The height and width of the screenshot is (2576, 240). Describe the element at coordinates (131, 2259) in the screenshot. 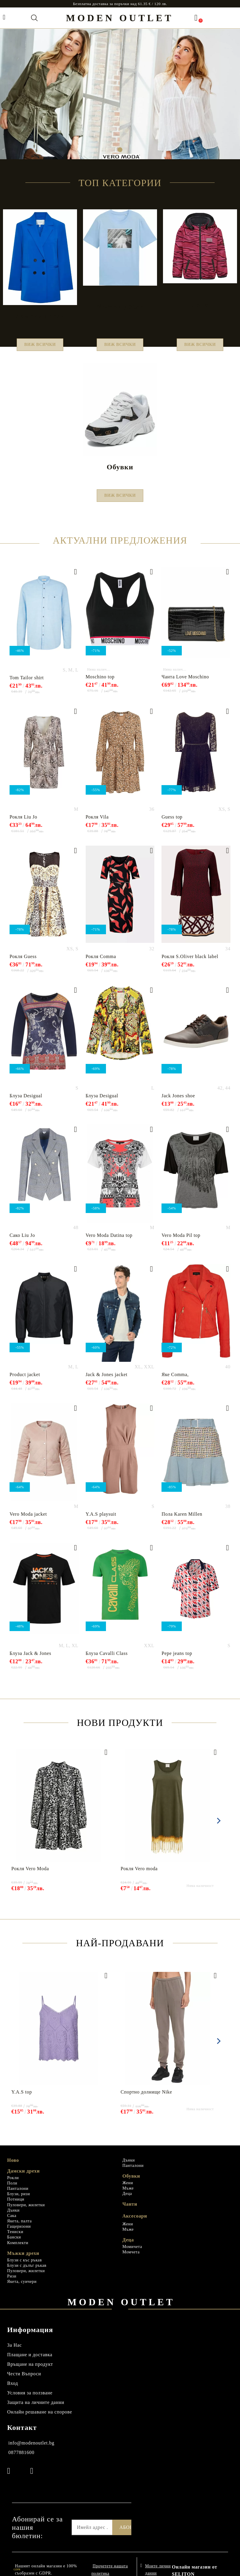

I see `Момчета` at that location.